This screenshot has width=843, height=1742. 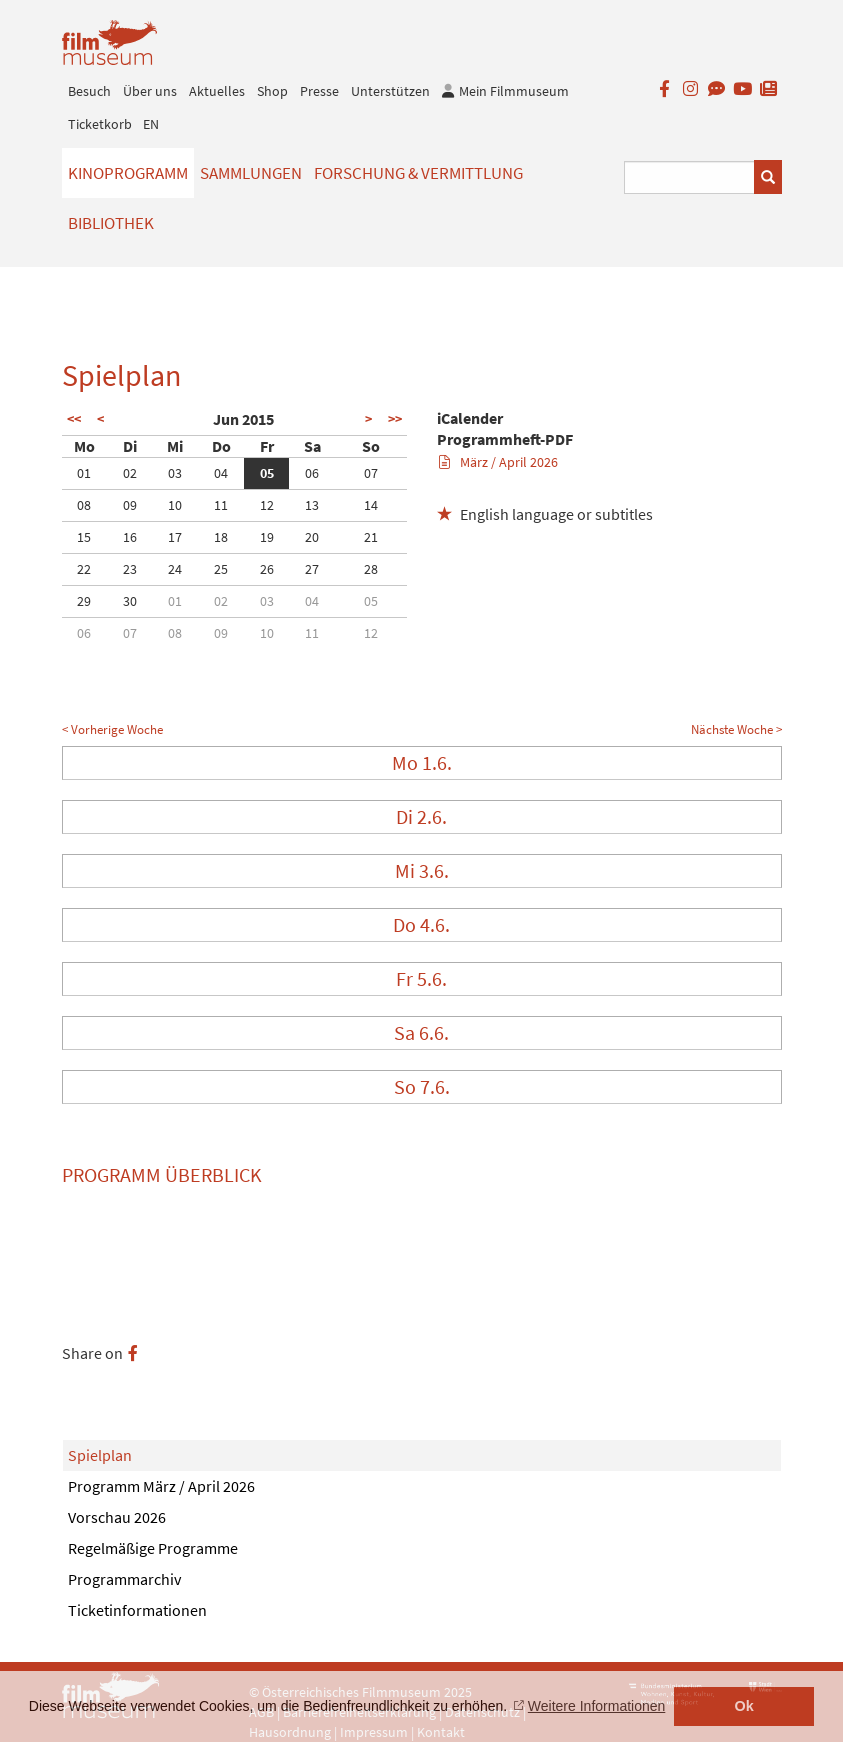 I want to click on 18, so click(x=221, y=537).